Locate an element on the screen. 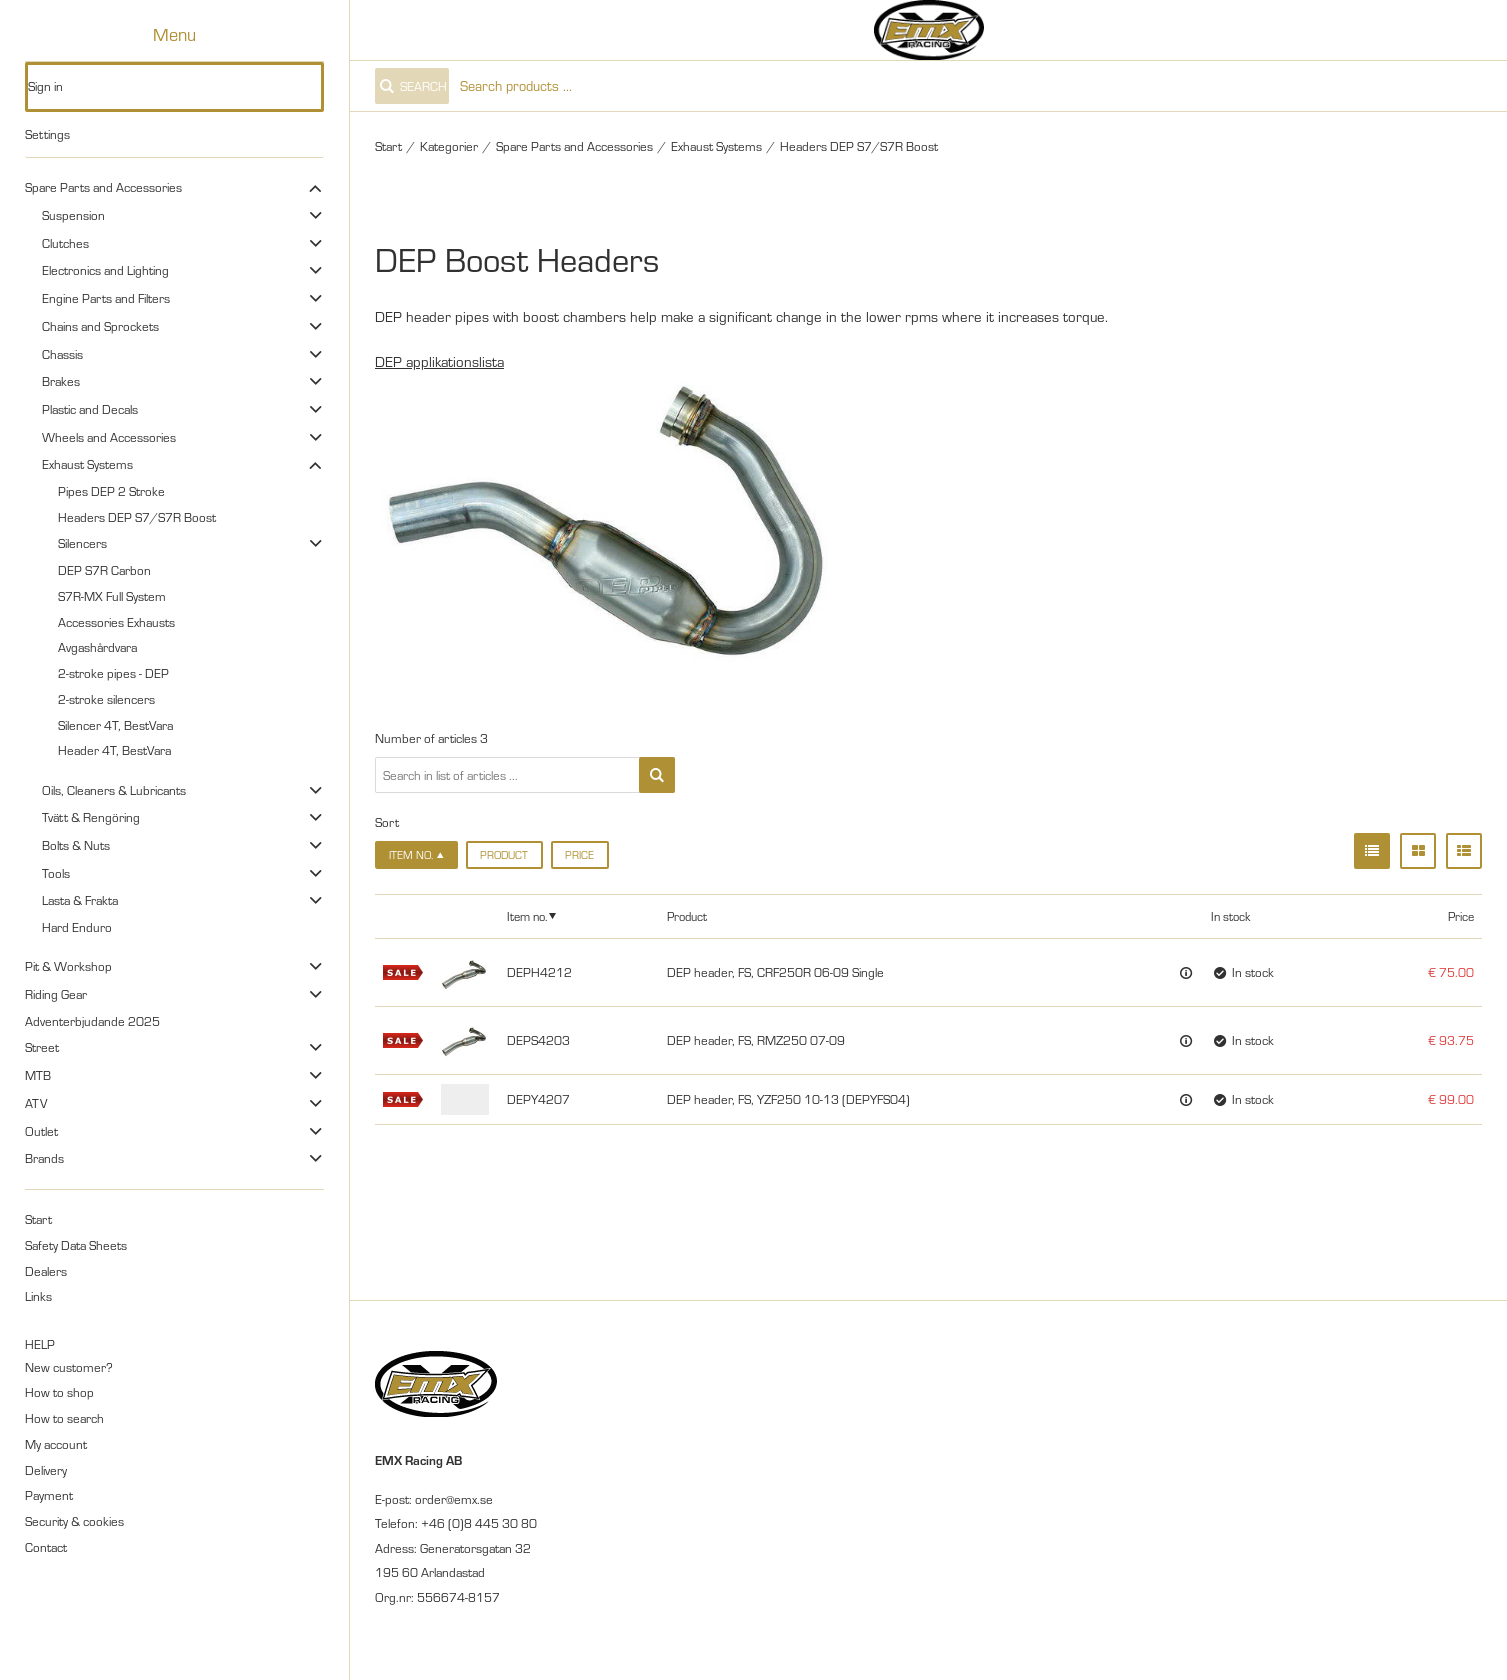  Wheels and Accessories is located at coordinates (109, 437).